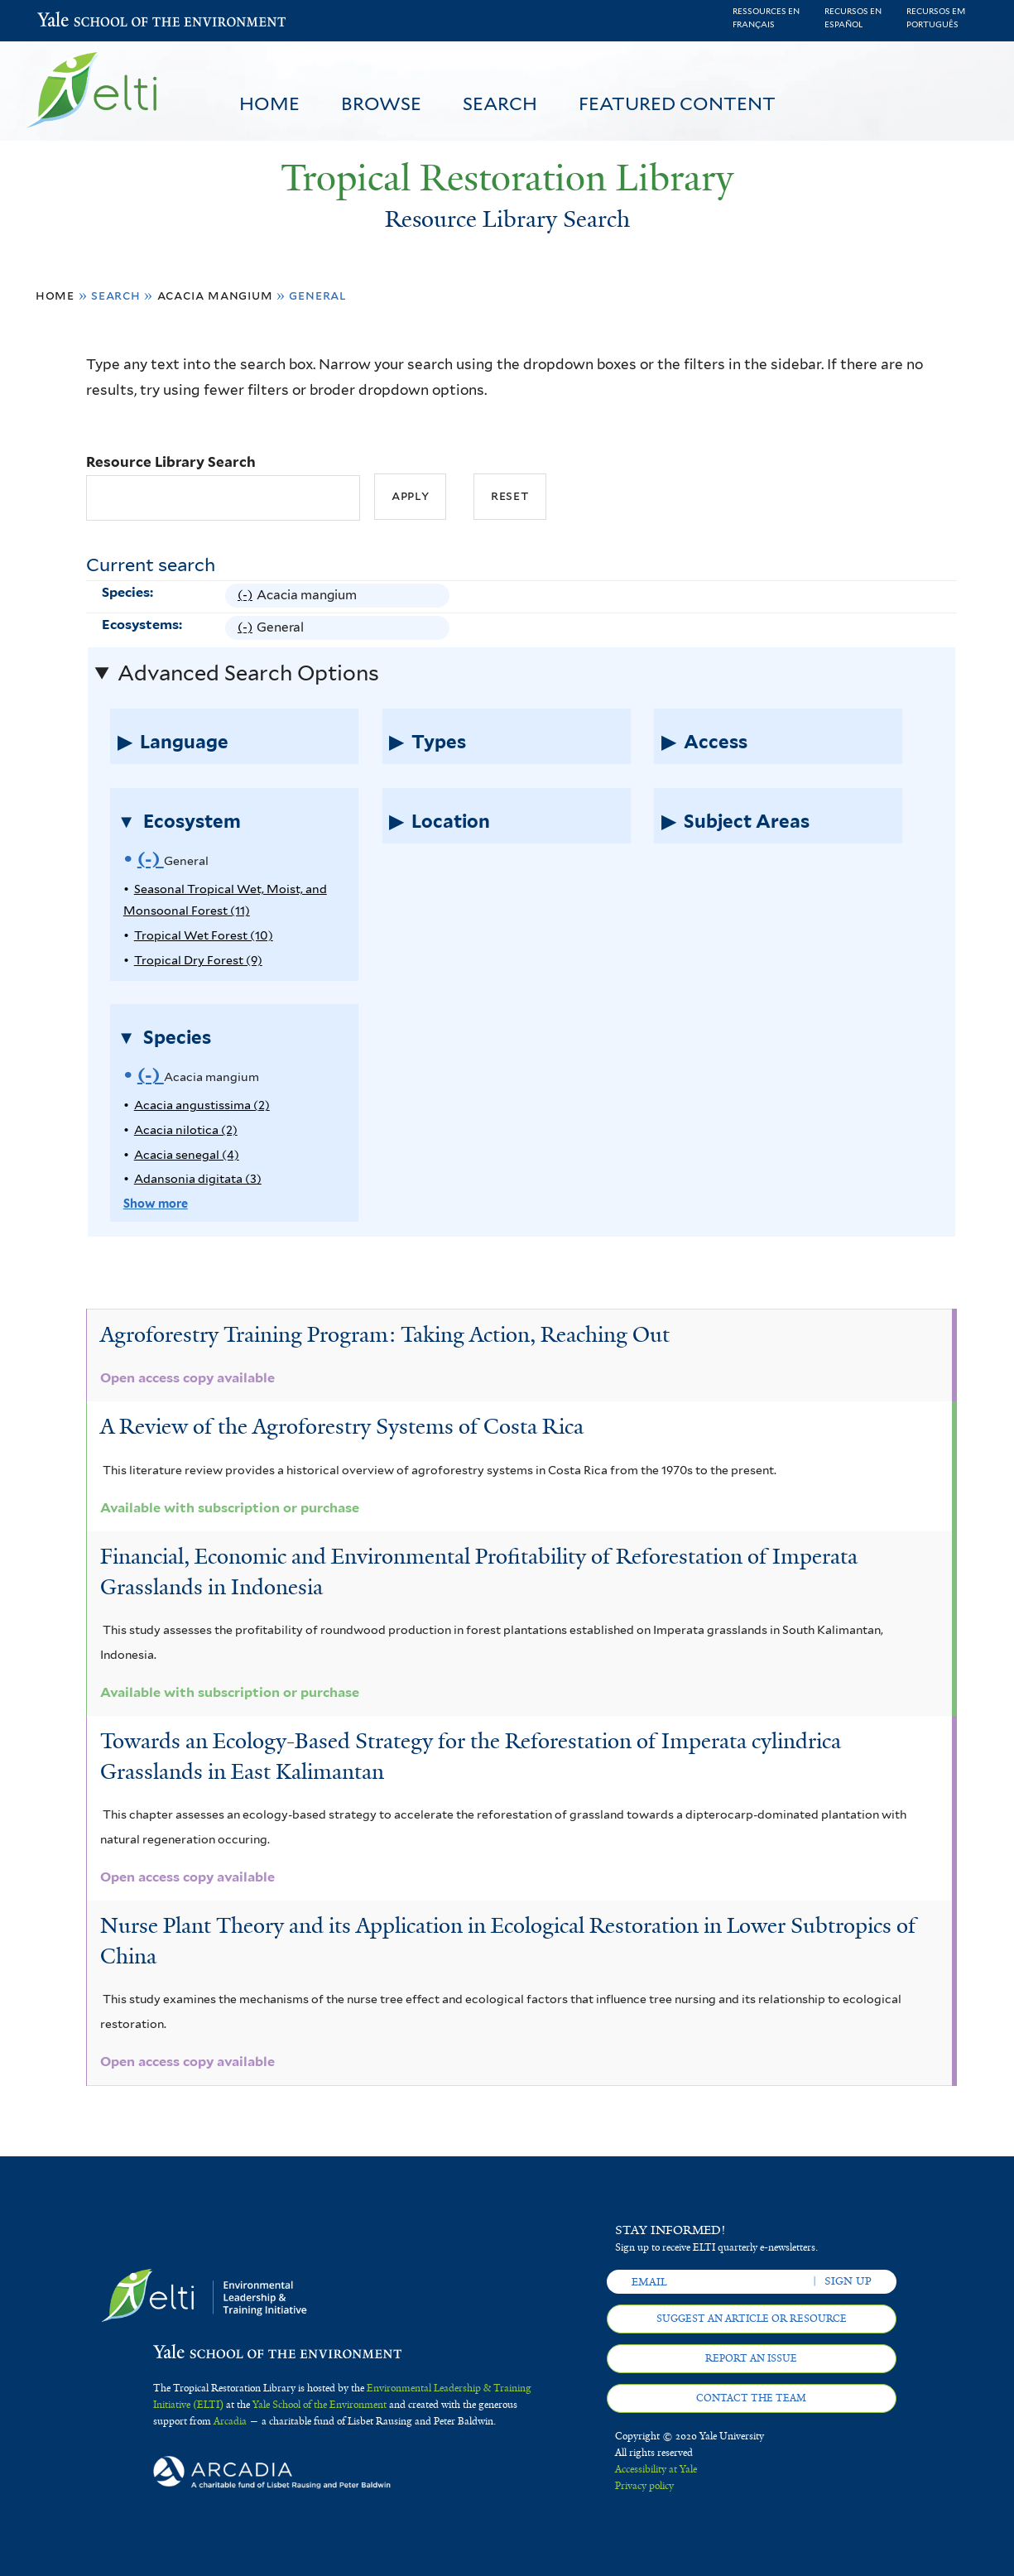 This screenshot has width=1014, height=2576. Describe the element at coordinates (215, 295) in the screenshot. I see `Acacia mangium` at that location.